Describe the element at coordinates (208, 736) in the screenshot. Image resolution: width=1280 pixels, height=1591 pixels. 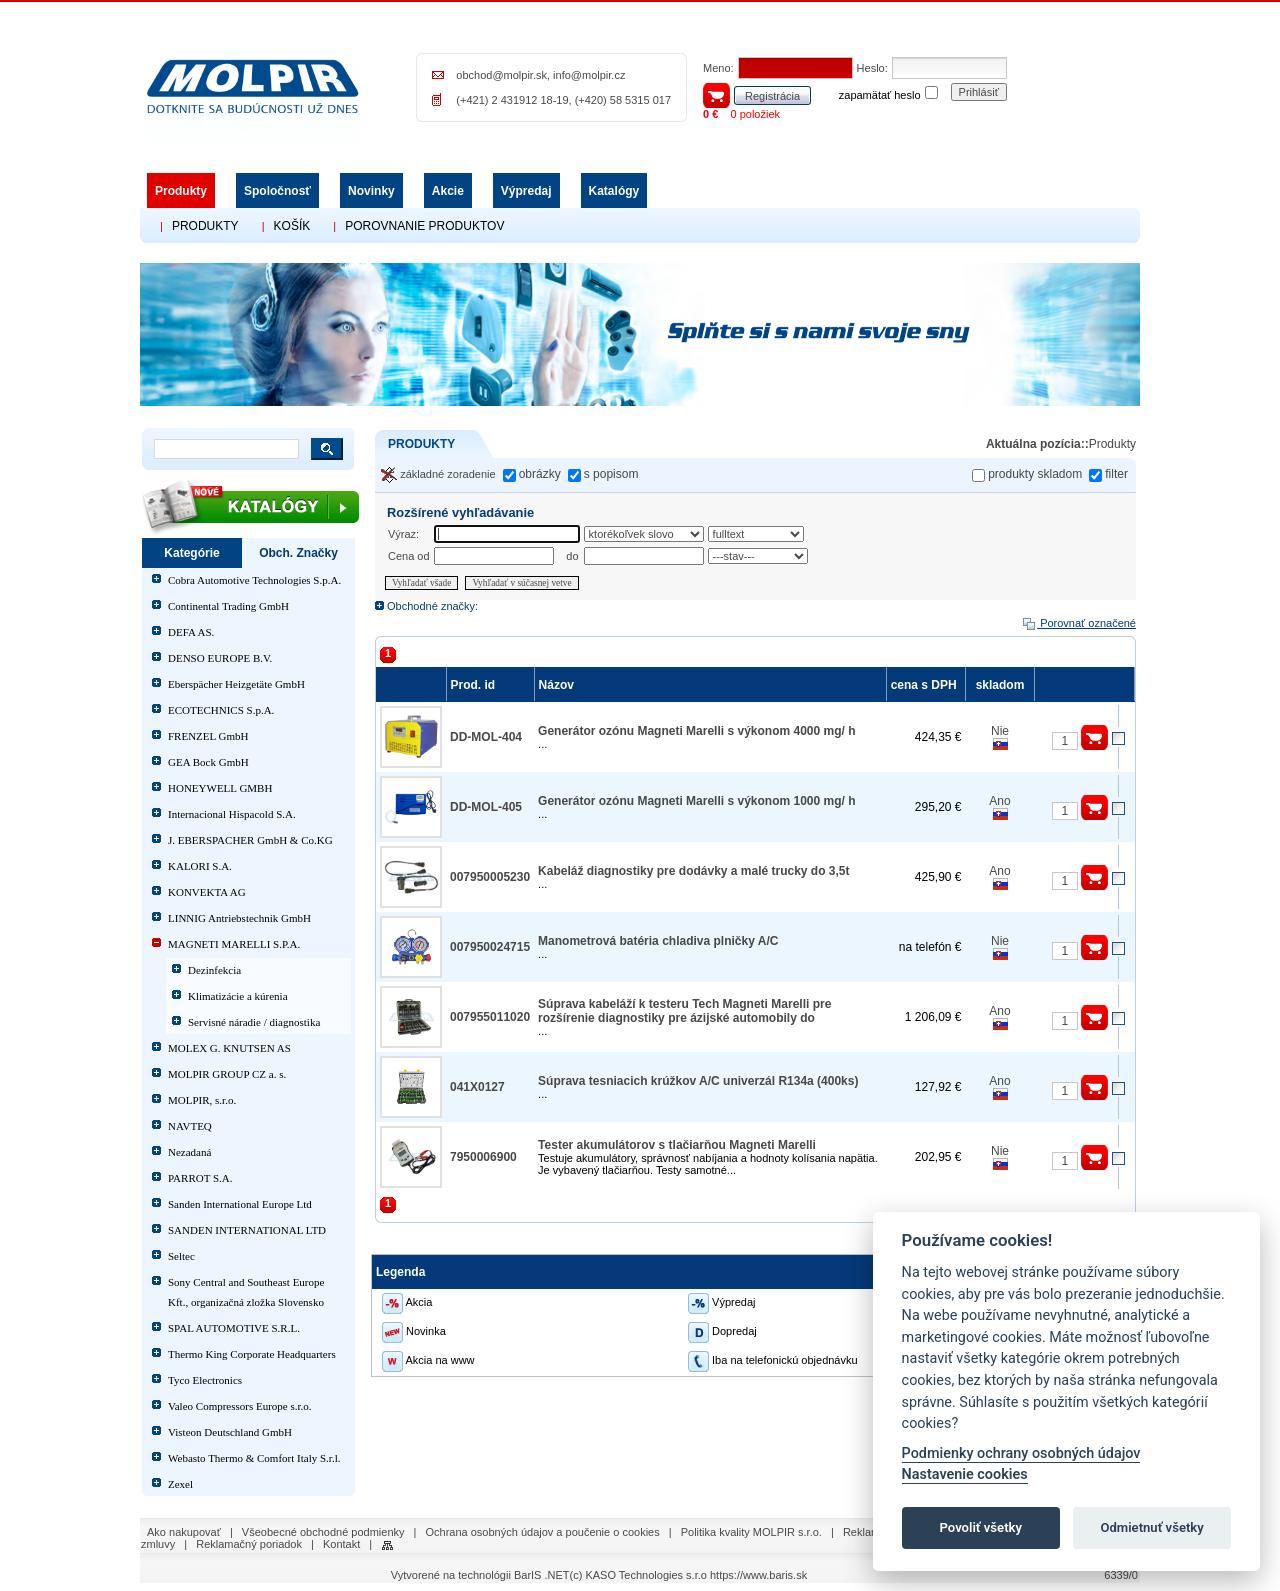
I see `FRENZEL GmbH` at that location.